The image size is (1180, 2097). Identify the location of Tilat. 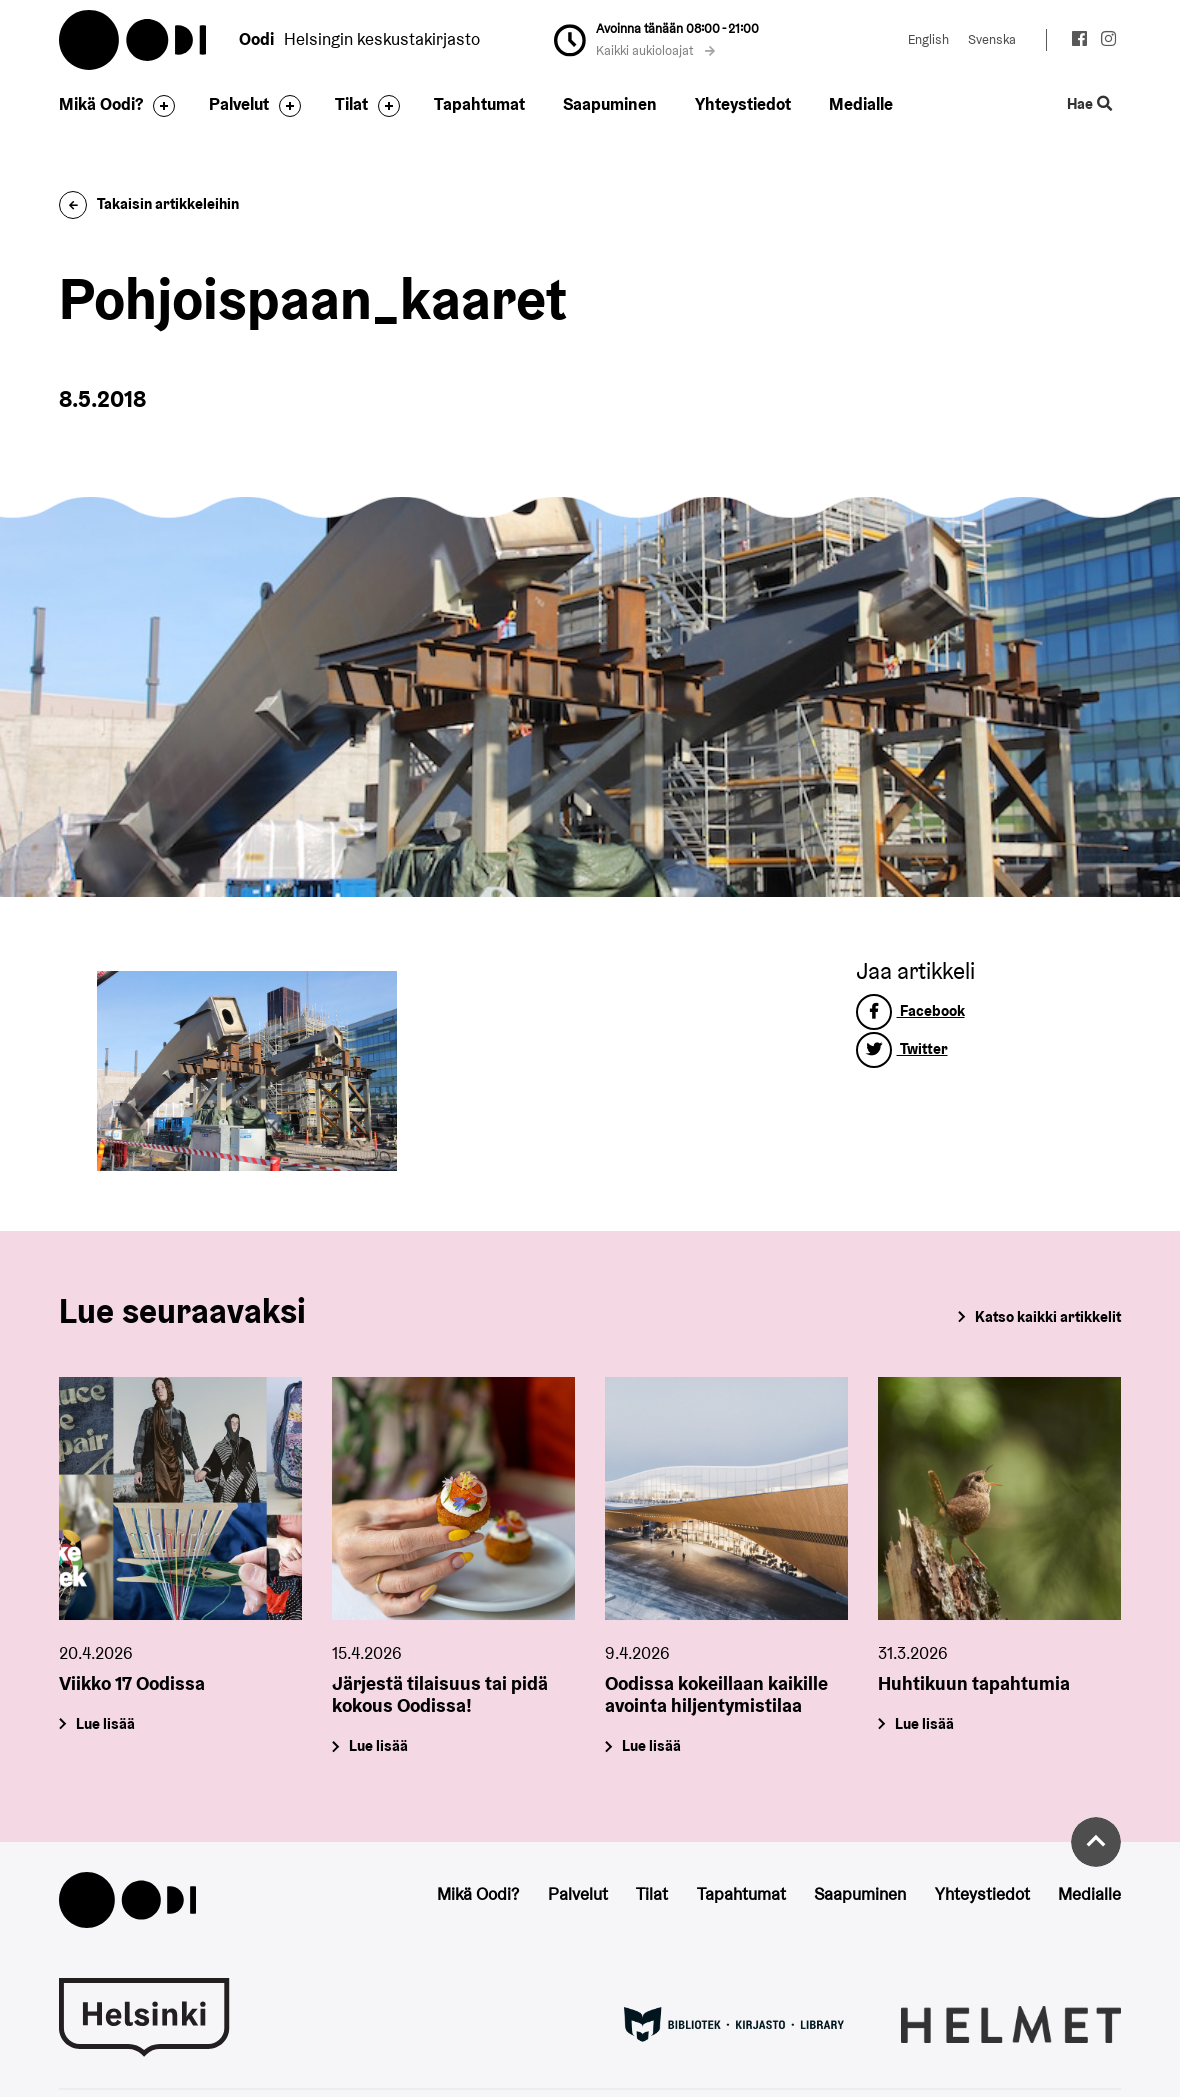
(351, 104).